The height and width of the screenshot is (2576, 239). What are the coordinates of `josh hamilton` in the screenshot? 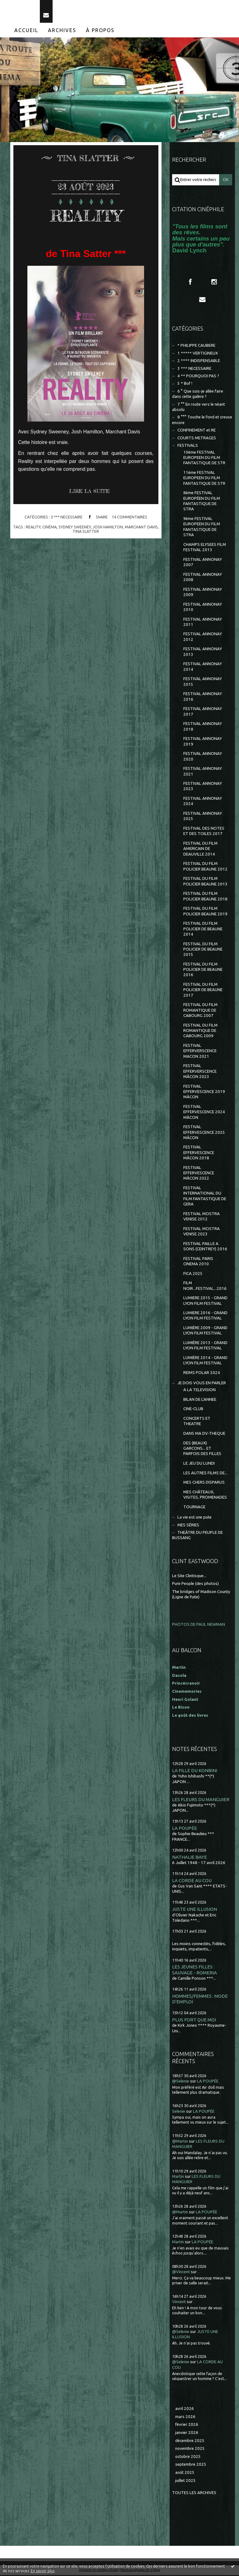 It's located at (108, 528).